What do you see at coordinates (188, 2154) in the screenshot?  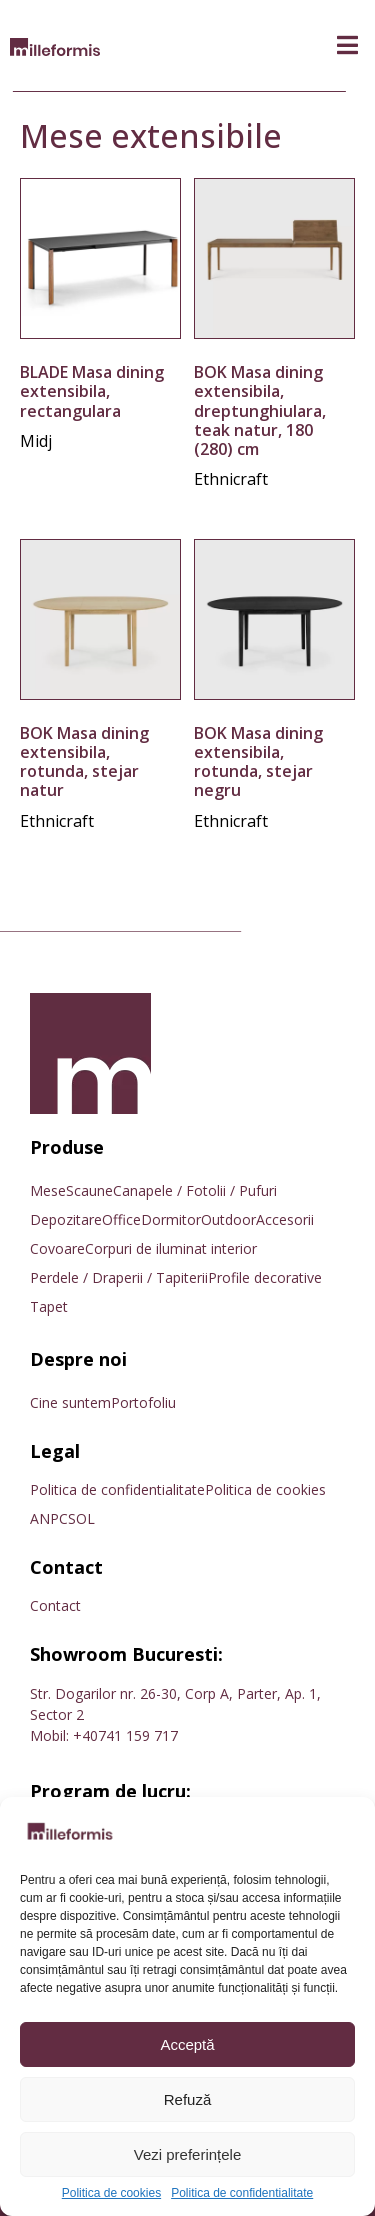 I see `Vezi preferințele` at bounding box center [188, 2154].